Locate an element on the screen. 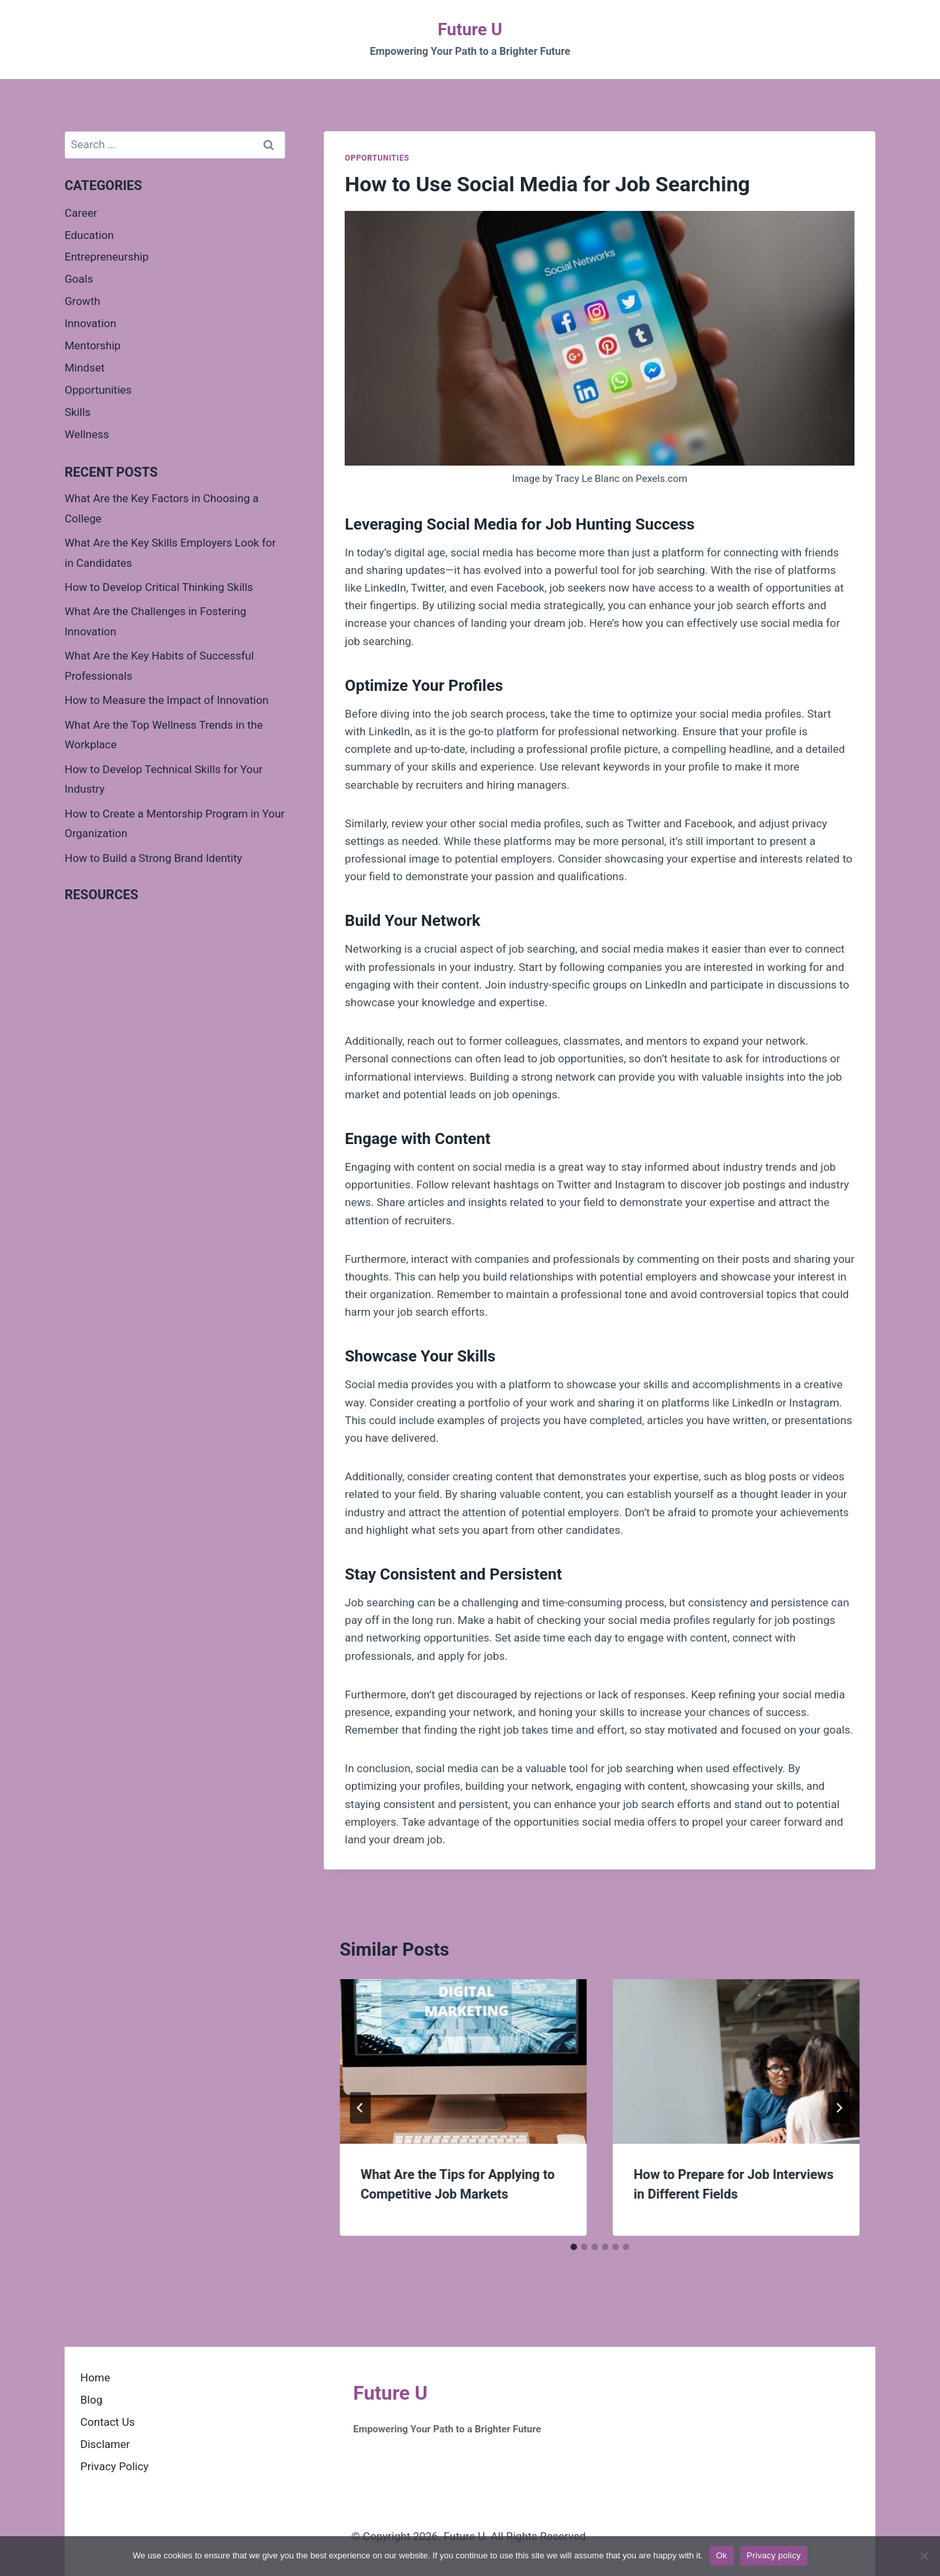 The image size is (940, 2576). Innovation is located at coordinates (90, 323).